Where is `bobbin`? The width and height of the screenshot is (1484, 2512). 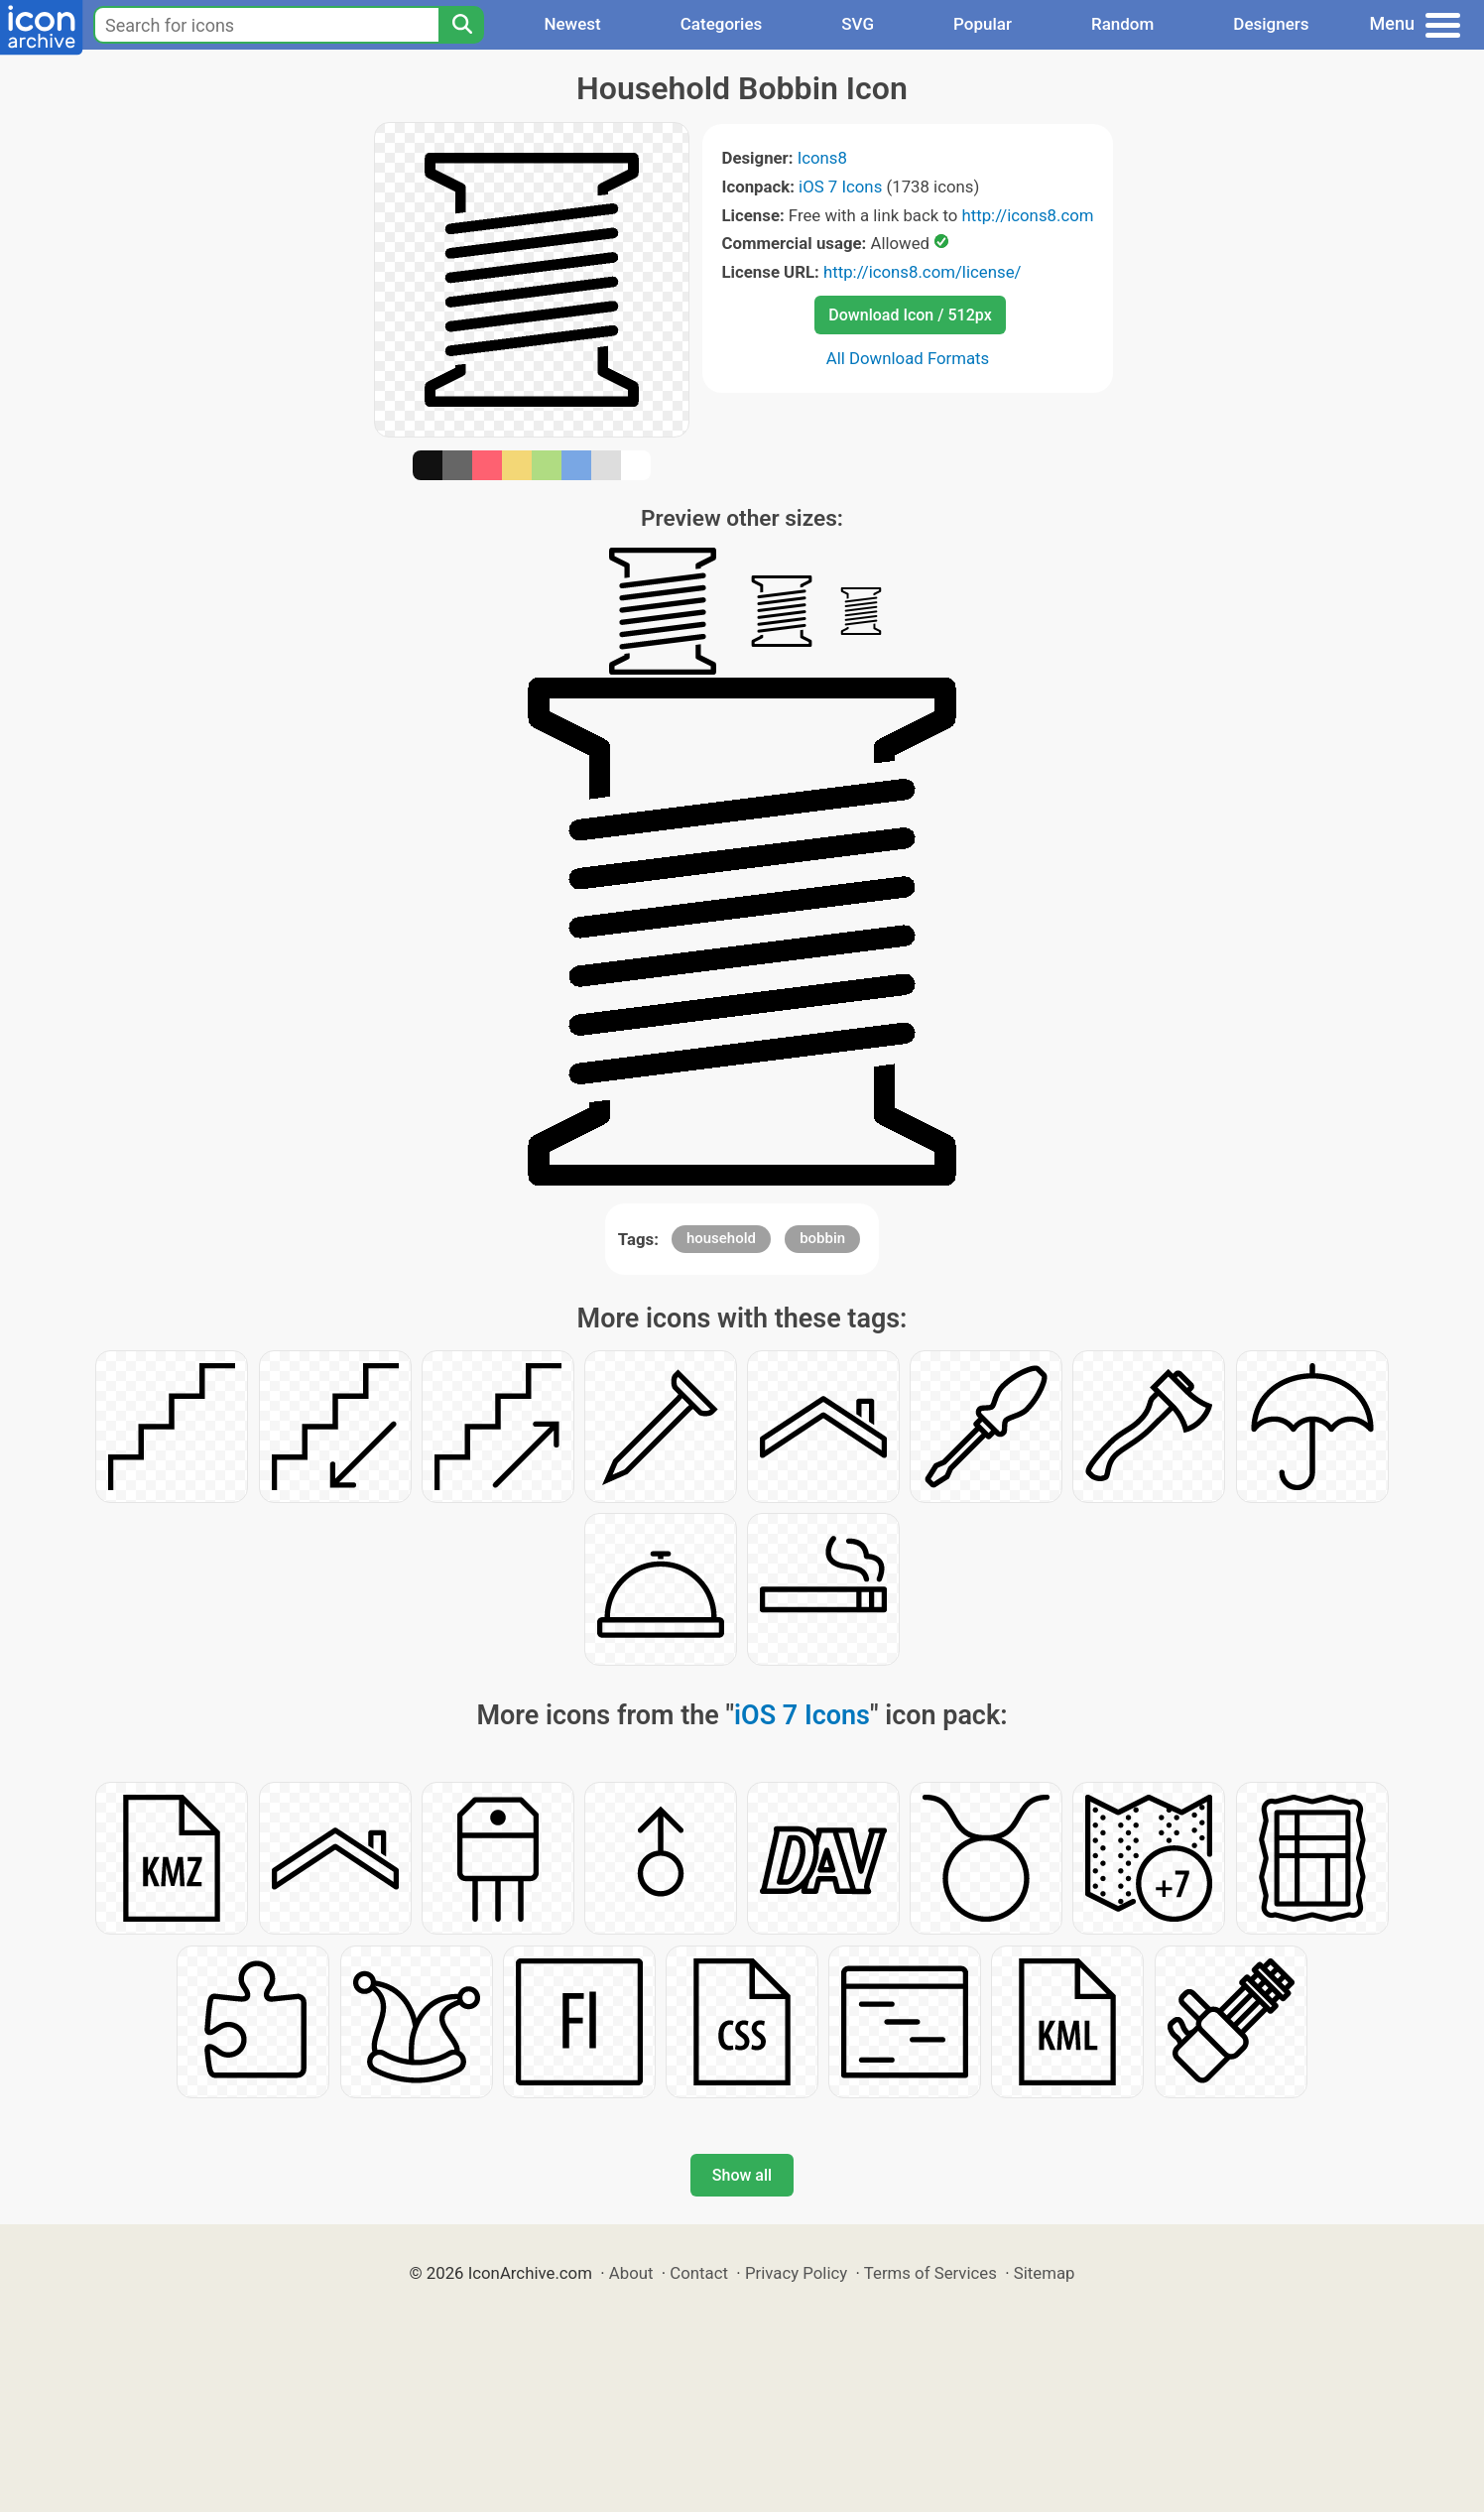
bobbin is located at coordinates (822, 1238).